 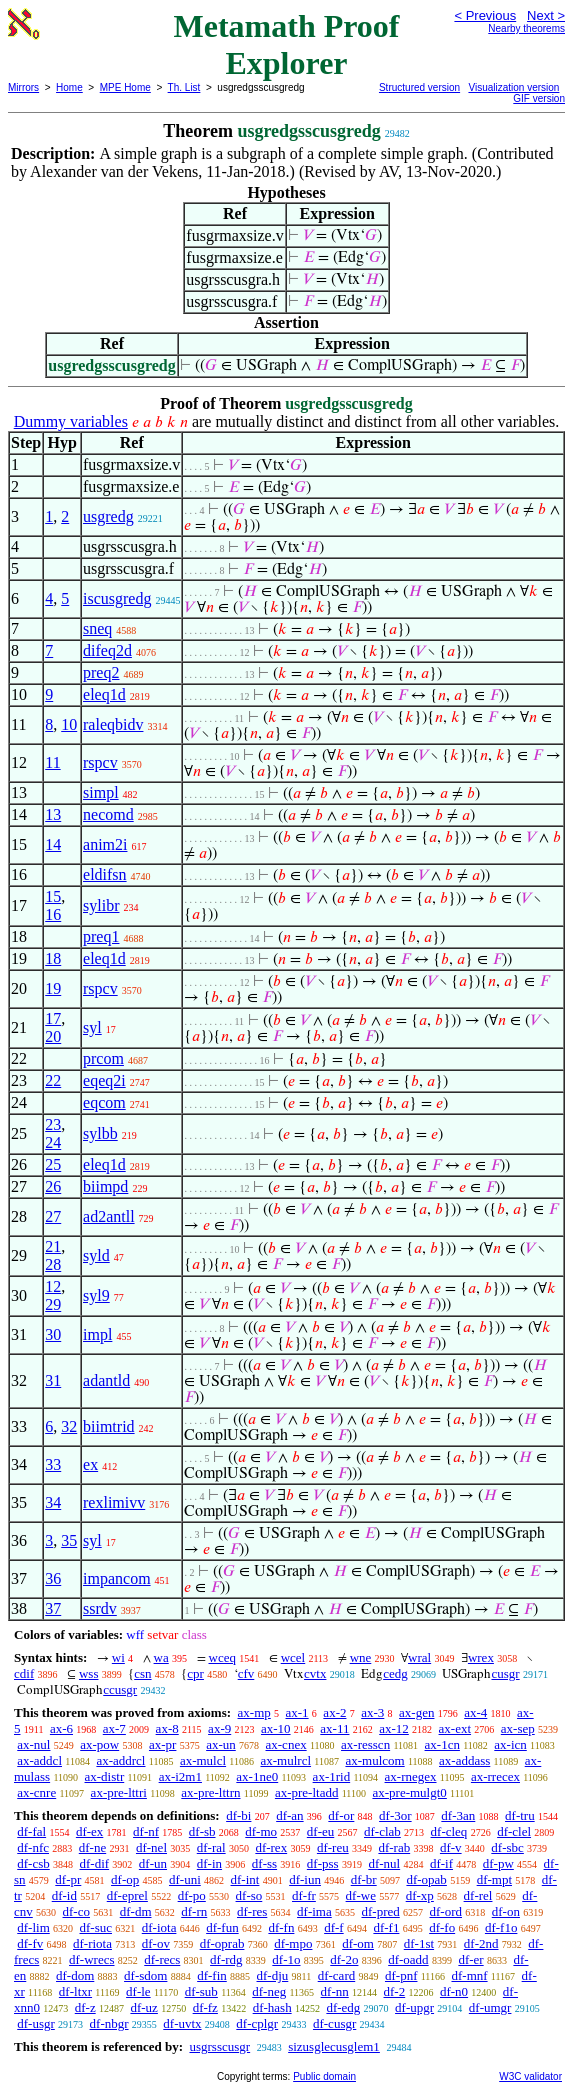 I want to click on ax-nul, so click(x=33, y=1744).